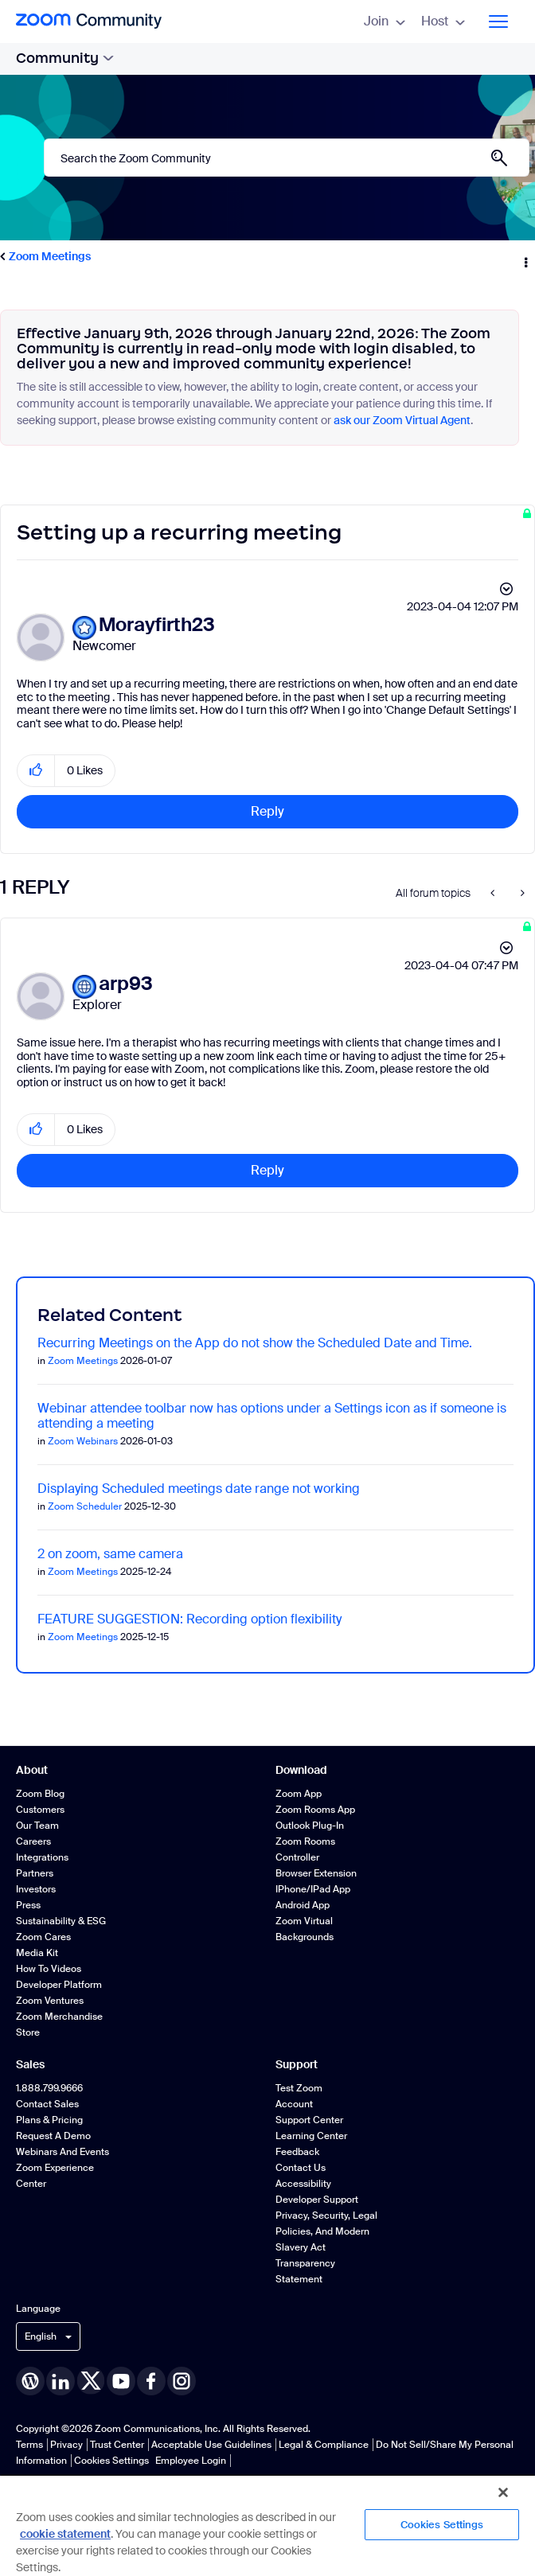 This screenshot has height=2576, width=535. I want to click on 1.888.799.9666, so click(49, 2088).